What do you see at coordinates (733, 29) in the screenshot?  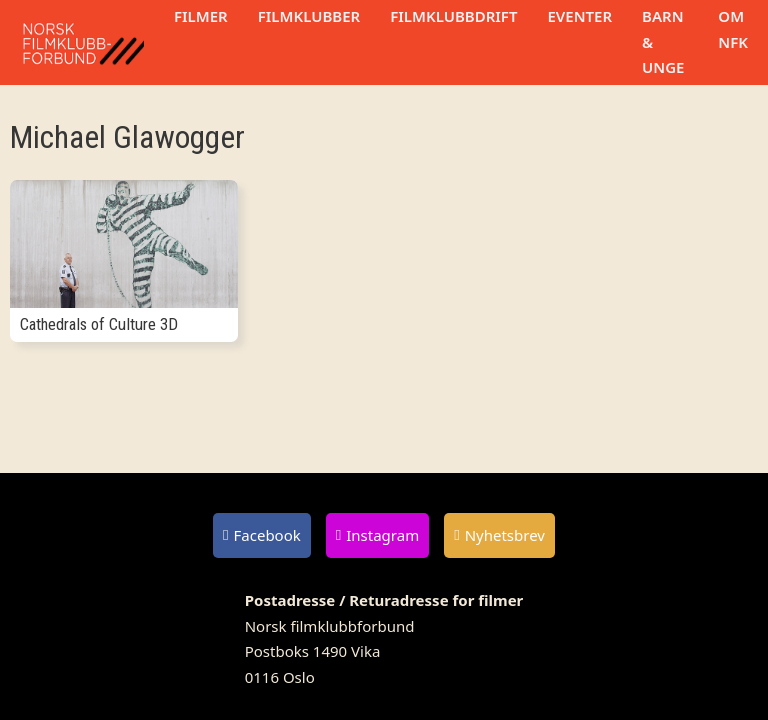 I see `Om NFK` at bounding box center [733, 29].